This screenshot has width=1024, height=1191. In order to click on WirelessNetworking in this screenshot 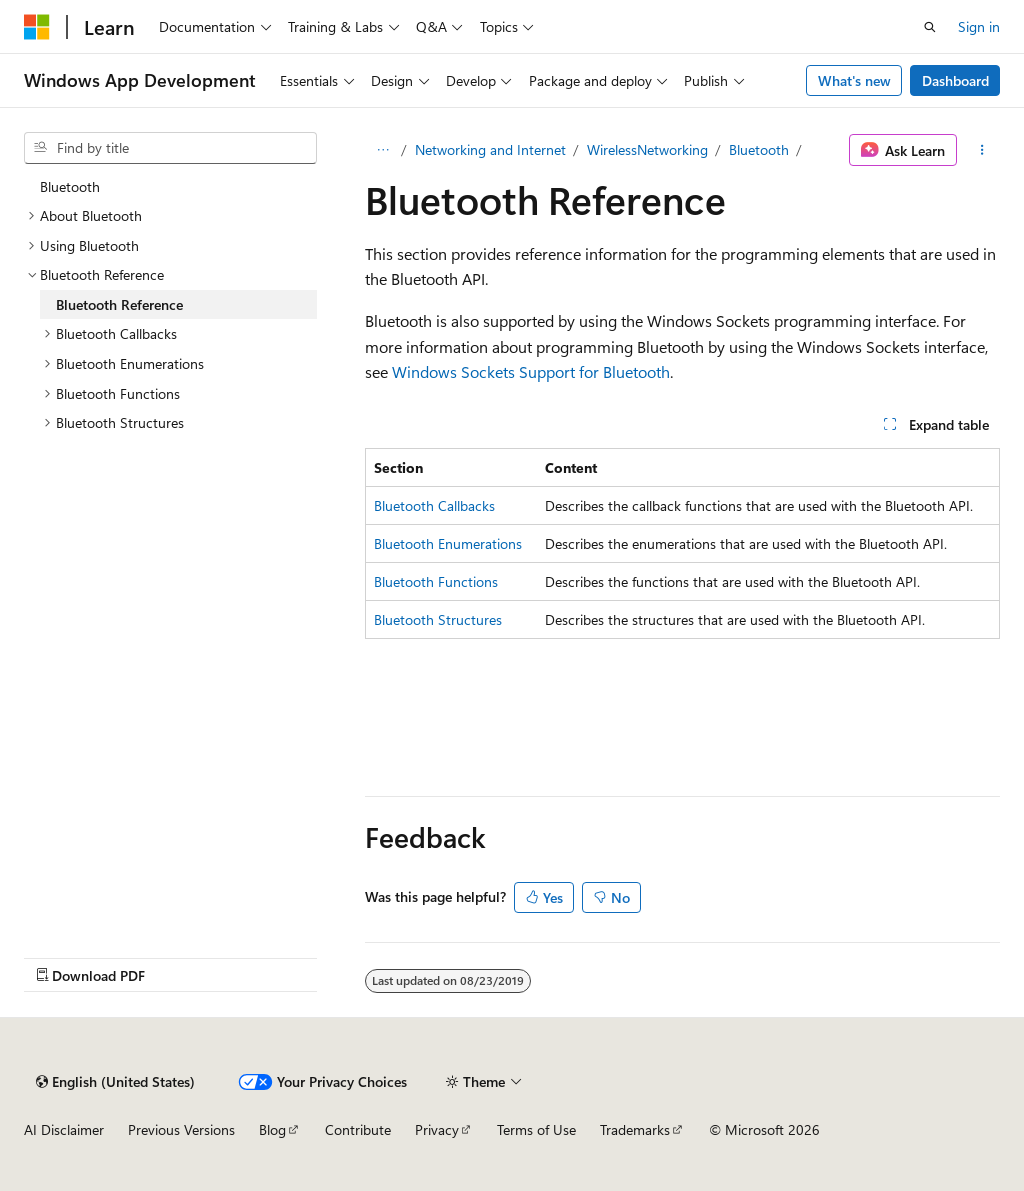, I will do `click(647, 149)`.